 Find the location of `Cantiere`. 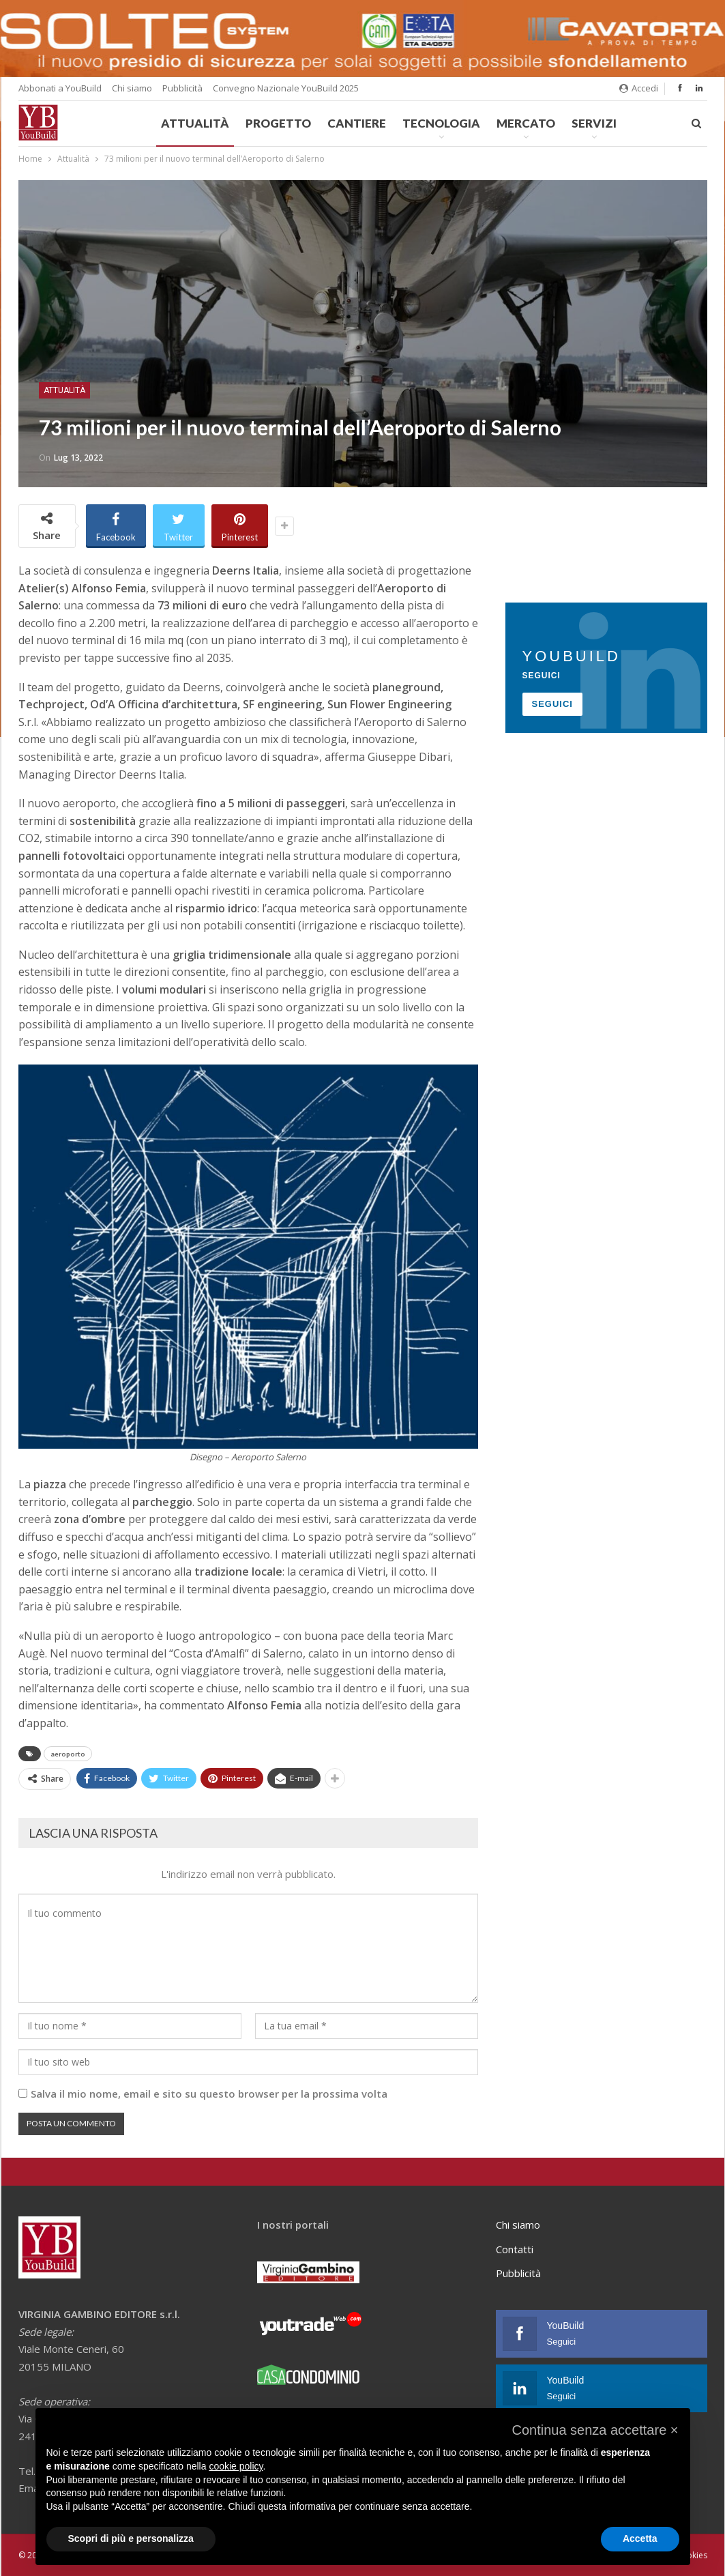

Cantiere is located at coordinates (356, 123).